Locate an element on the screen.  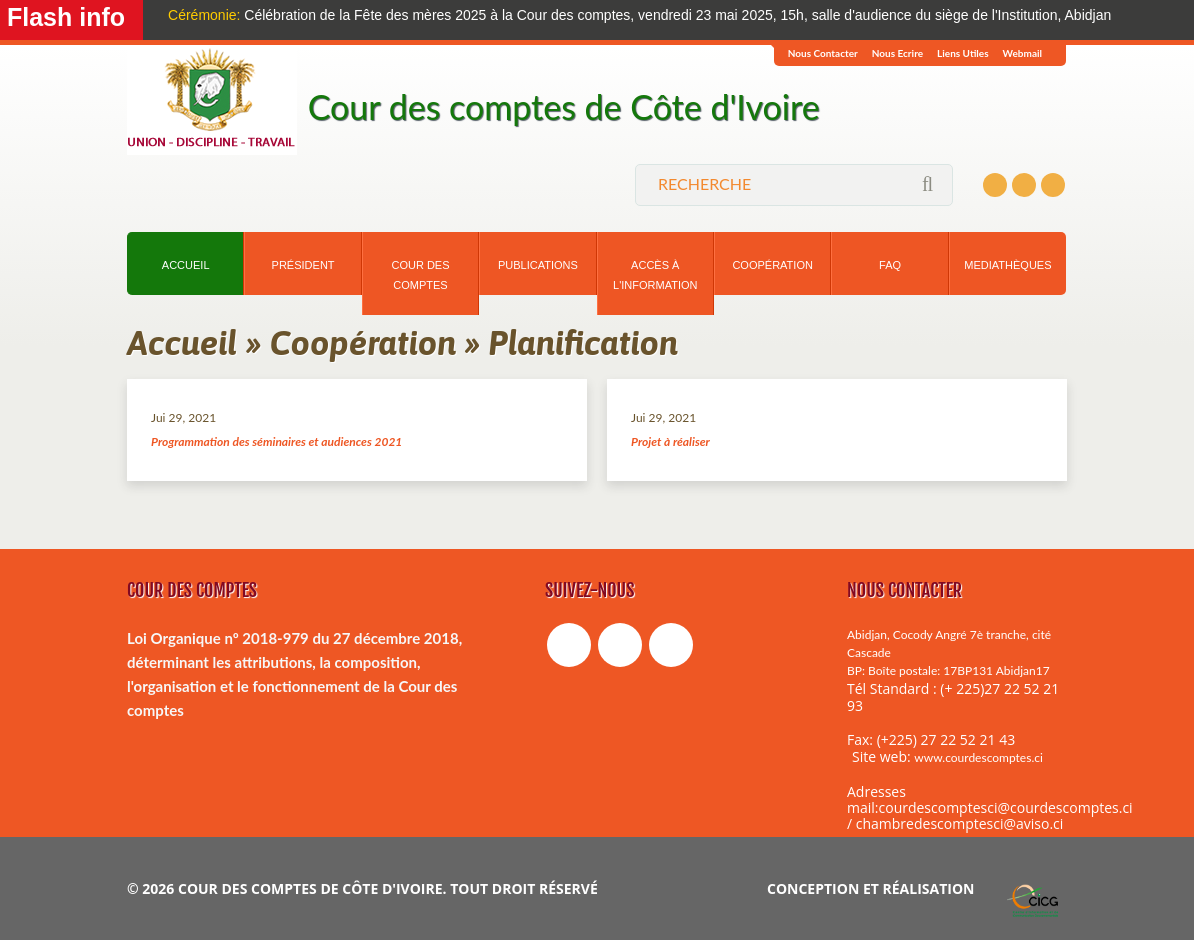
Liens Utiles is located at coordinates (963, 53).